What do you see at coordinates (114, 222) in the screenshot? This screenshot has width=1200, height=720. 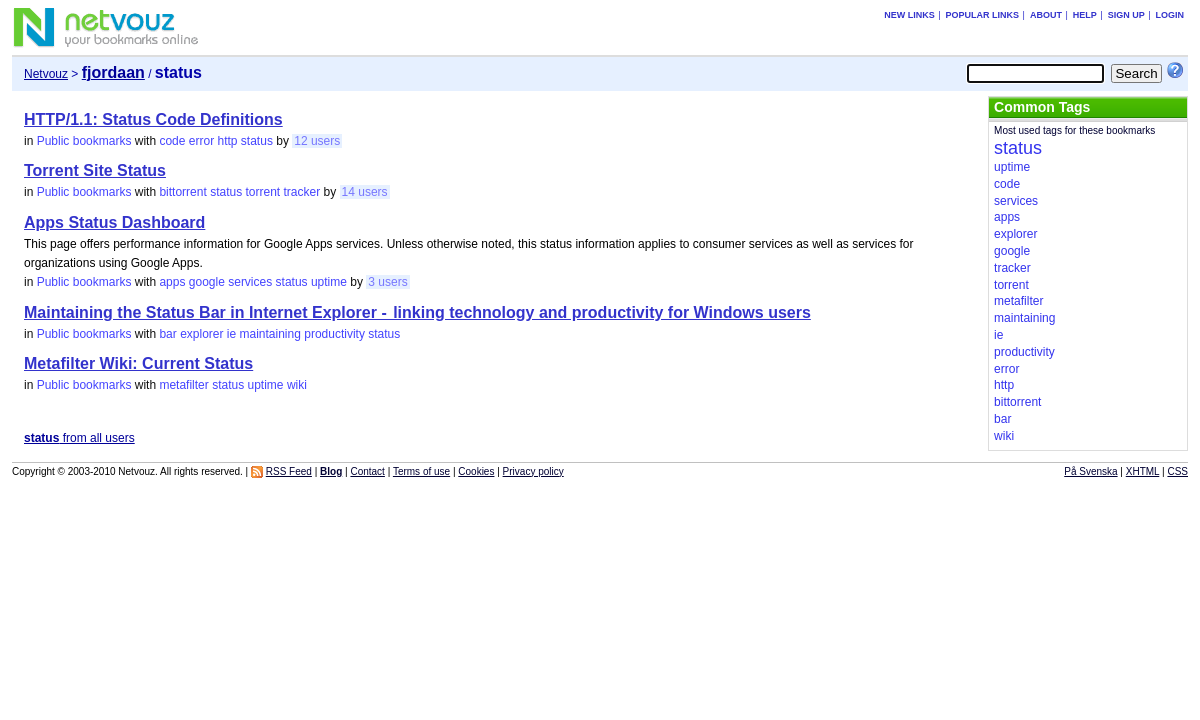 I see `Apps Status Dashboard` at bounding box center [114, 222].